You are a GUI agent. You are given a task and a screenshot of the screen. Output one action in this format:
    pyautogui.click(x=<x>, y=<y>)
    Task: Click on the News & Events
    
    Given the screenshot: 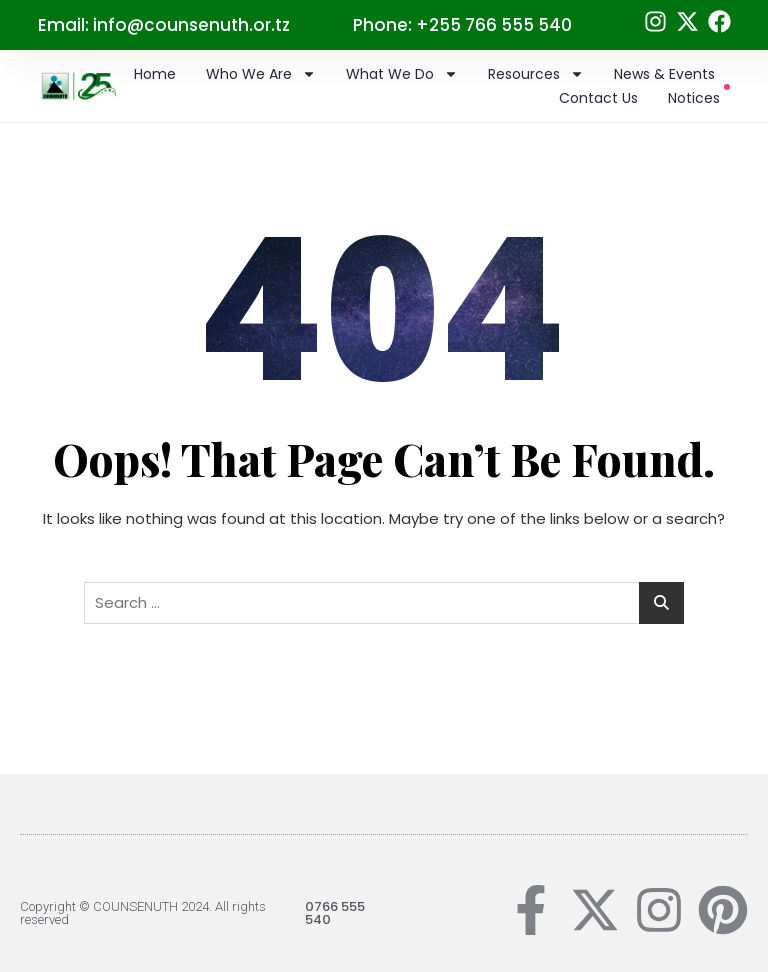 What is the action you would take?
    pyautogui.click(x=664, y=74)
    